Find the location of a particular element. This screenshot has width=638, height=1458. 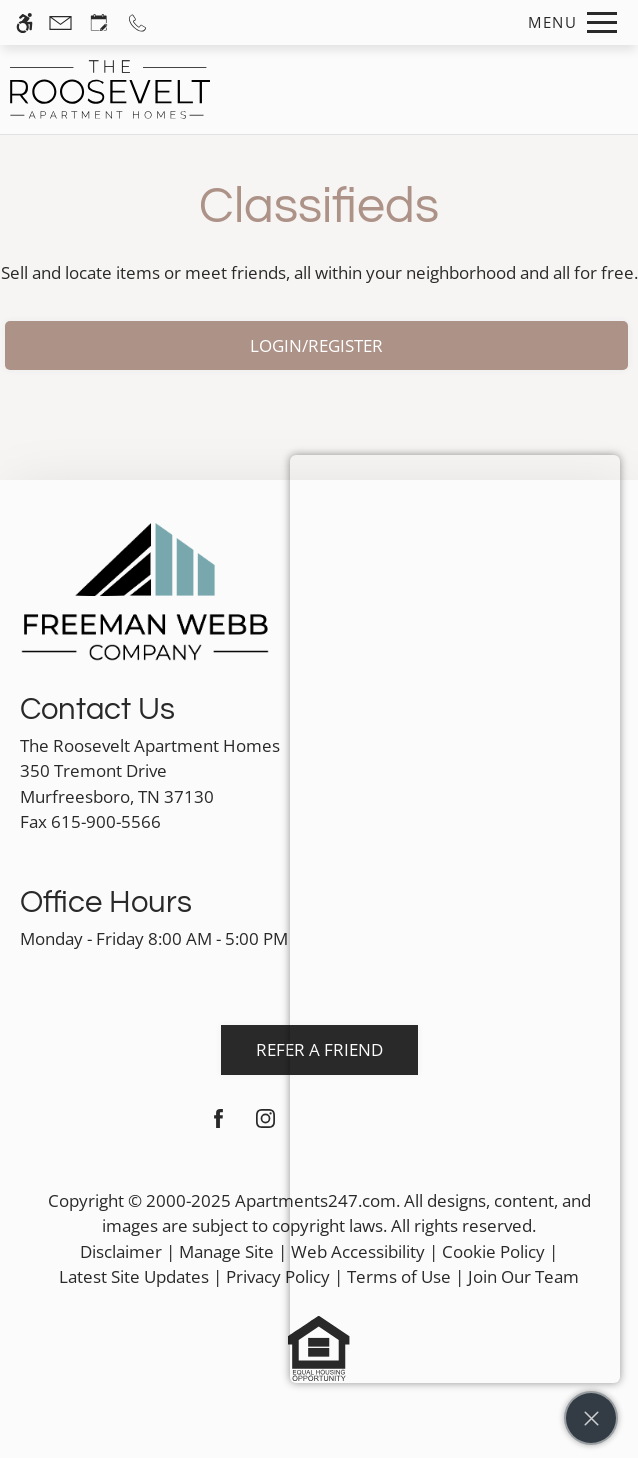

Manage Site is located at coordinates (226, 1251).